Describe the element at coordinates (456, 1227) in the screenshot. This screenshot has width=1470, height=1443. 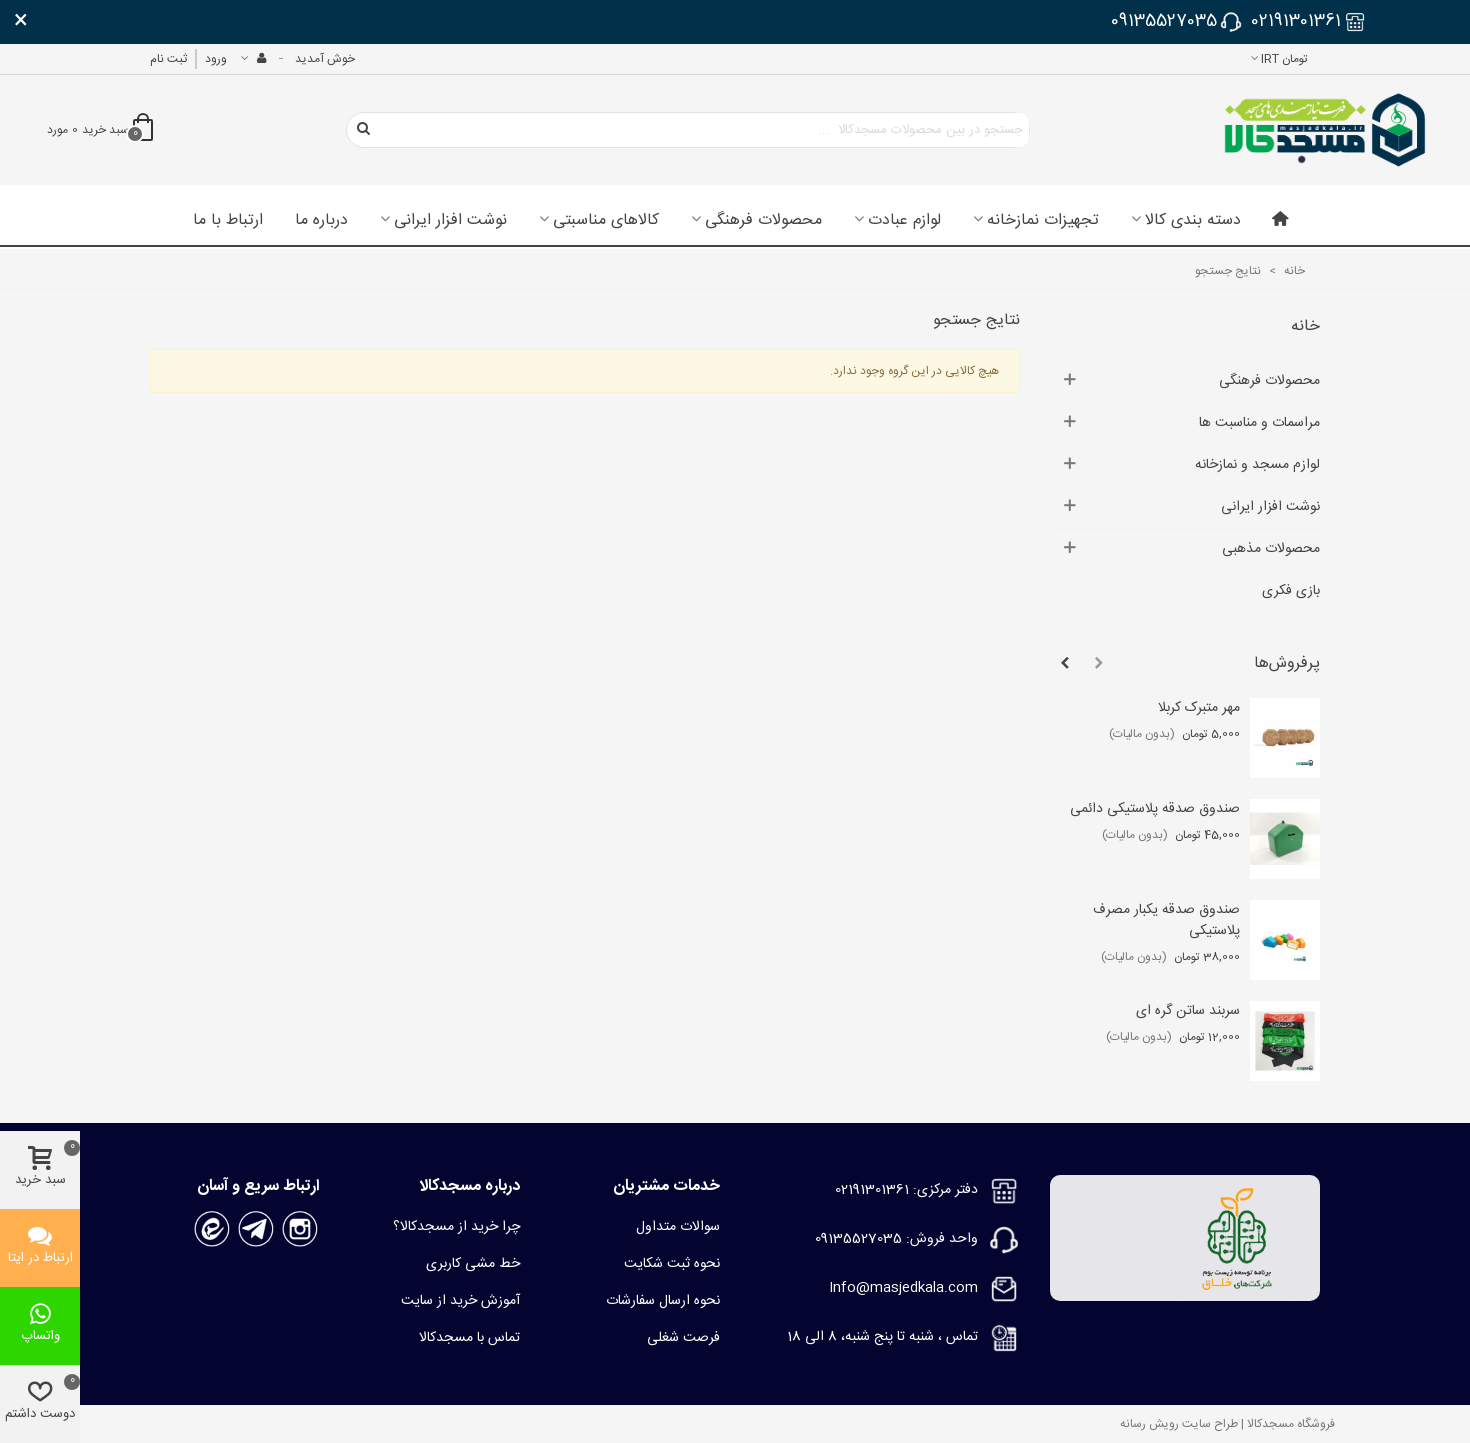
I see `چرا خرید از مسجدکالا؟` at that location.